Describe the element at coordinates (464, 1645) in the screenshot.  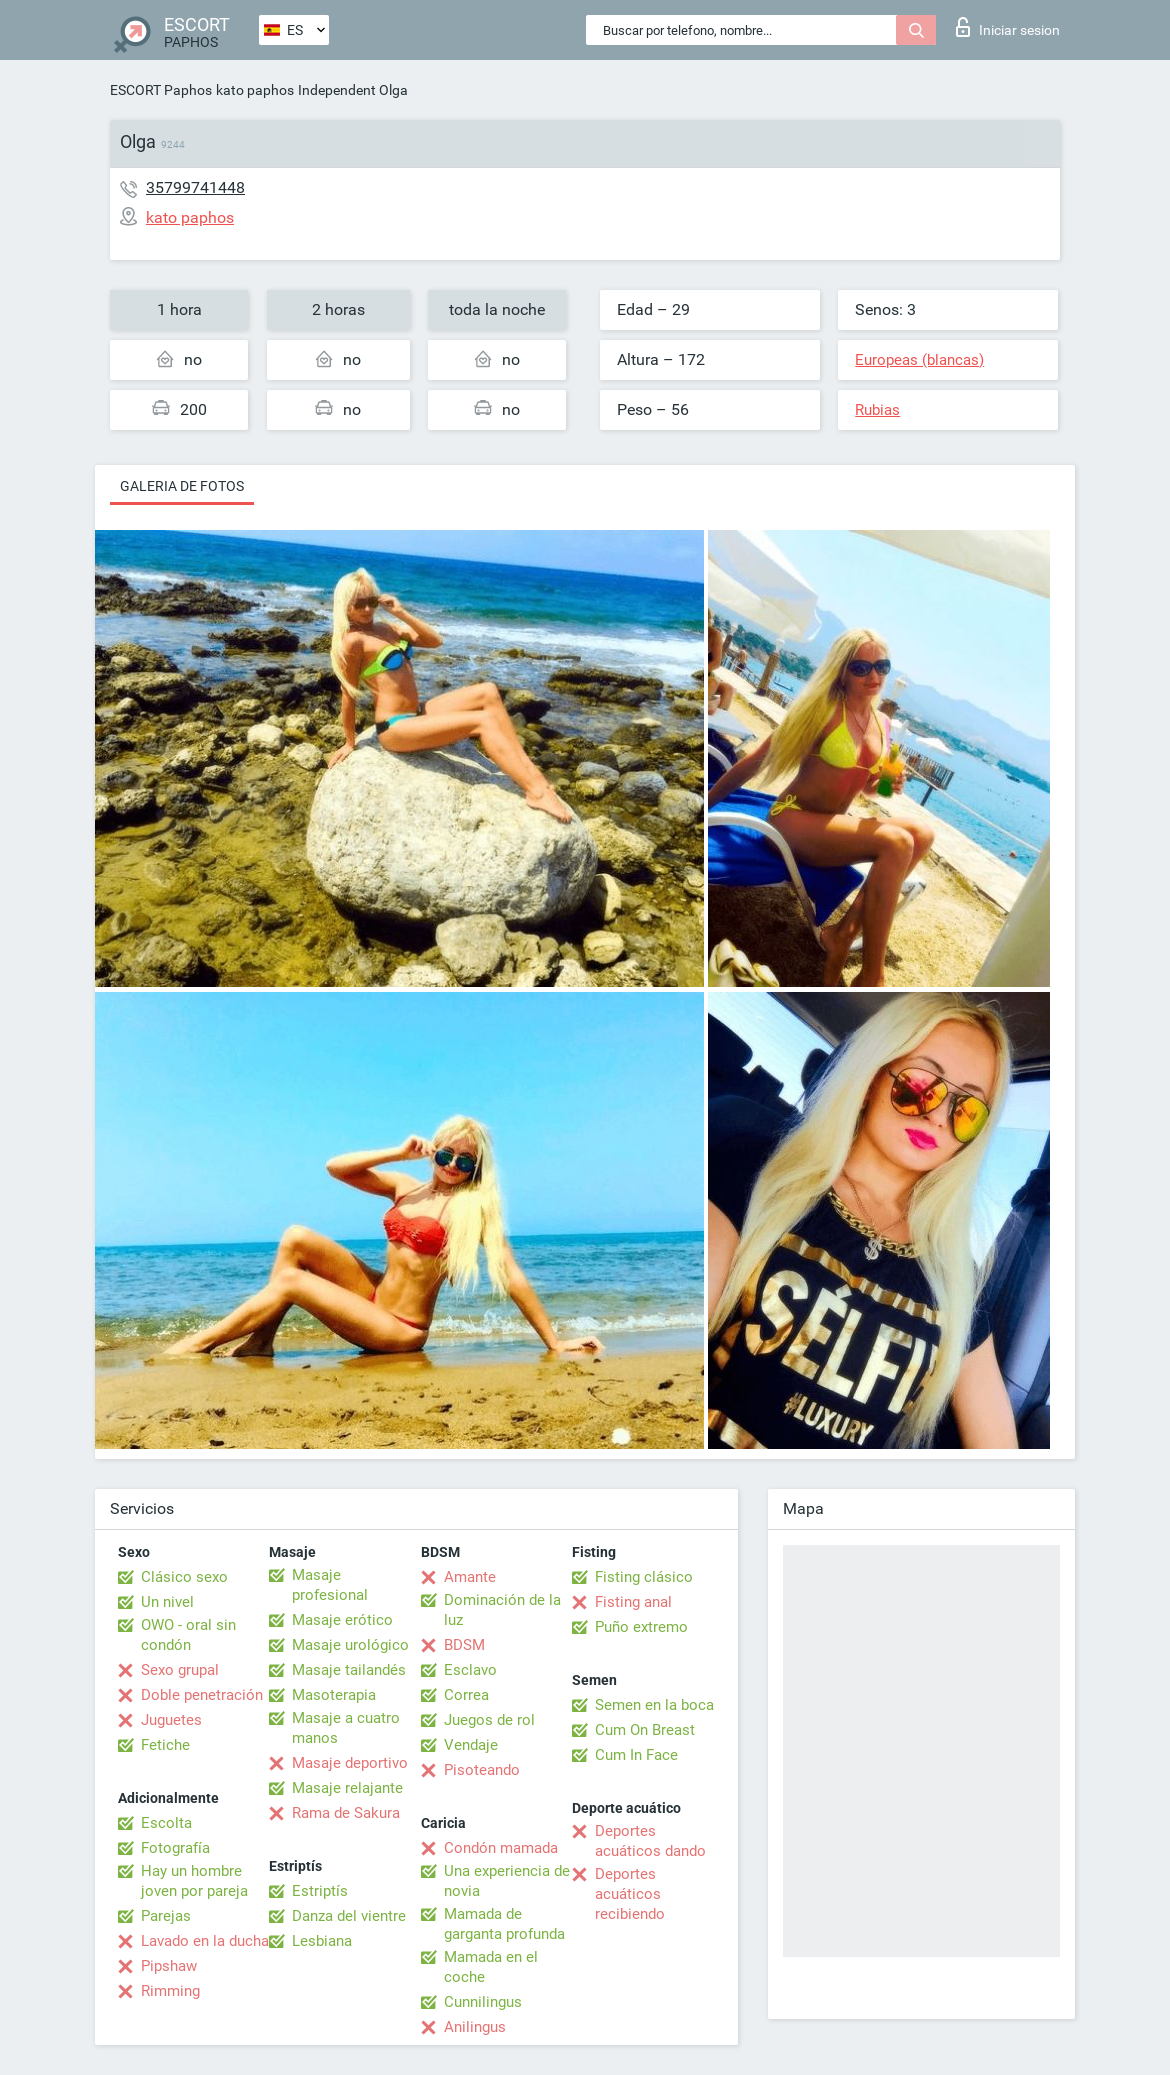
I see `BDSM` at that location.